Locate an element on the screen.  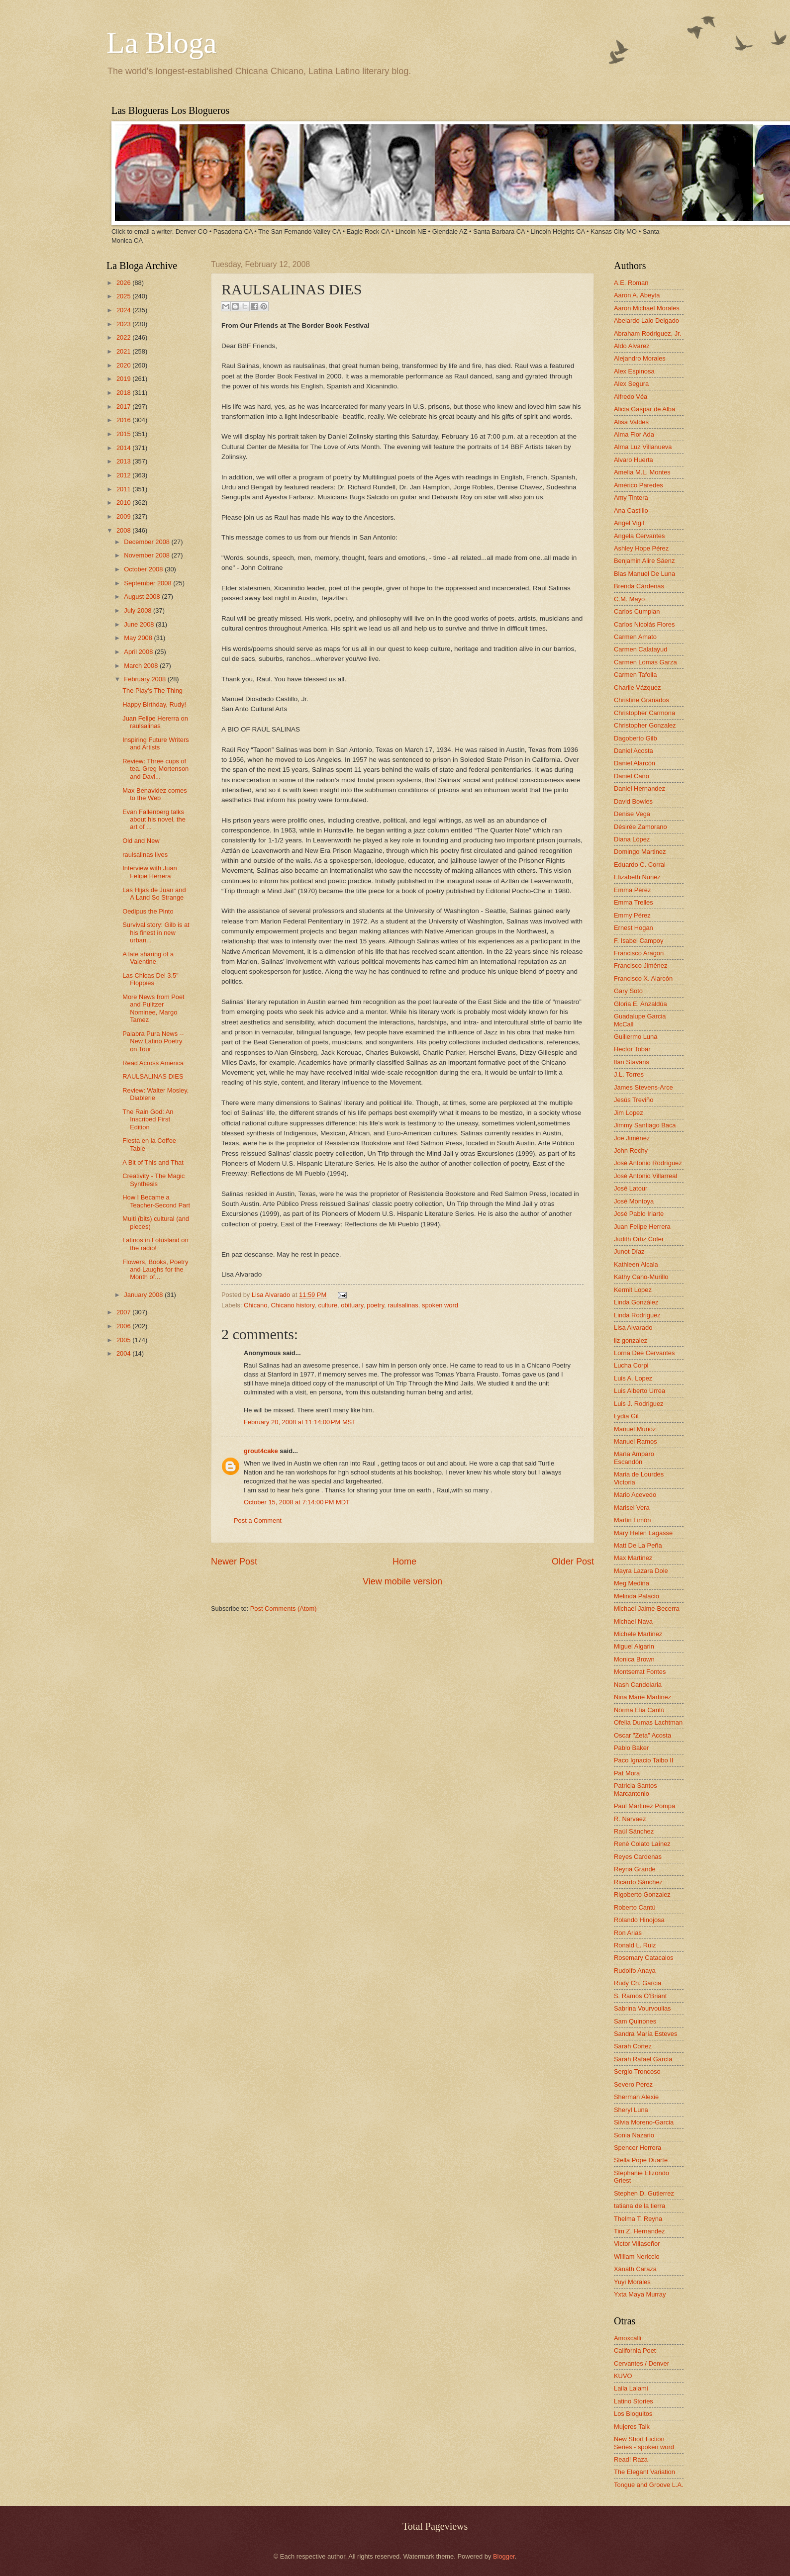
May 2008 is located at coordinates (139, 638).